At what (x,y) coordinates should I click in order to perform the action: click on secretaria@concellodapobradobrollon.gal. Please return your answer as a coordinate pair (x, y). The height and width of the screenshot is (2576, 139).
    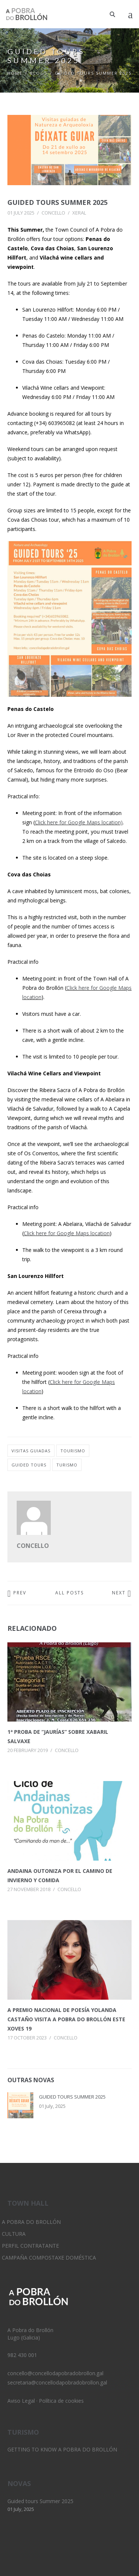
    Looking at the image, I should click on (57, 2382).